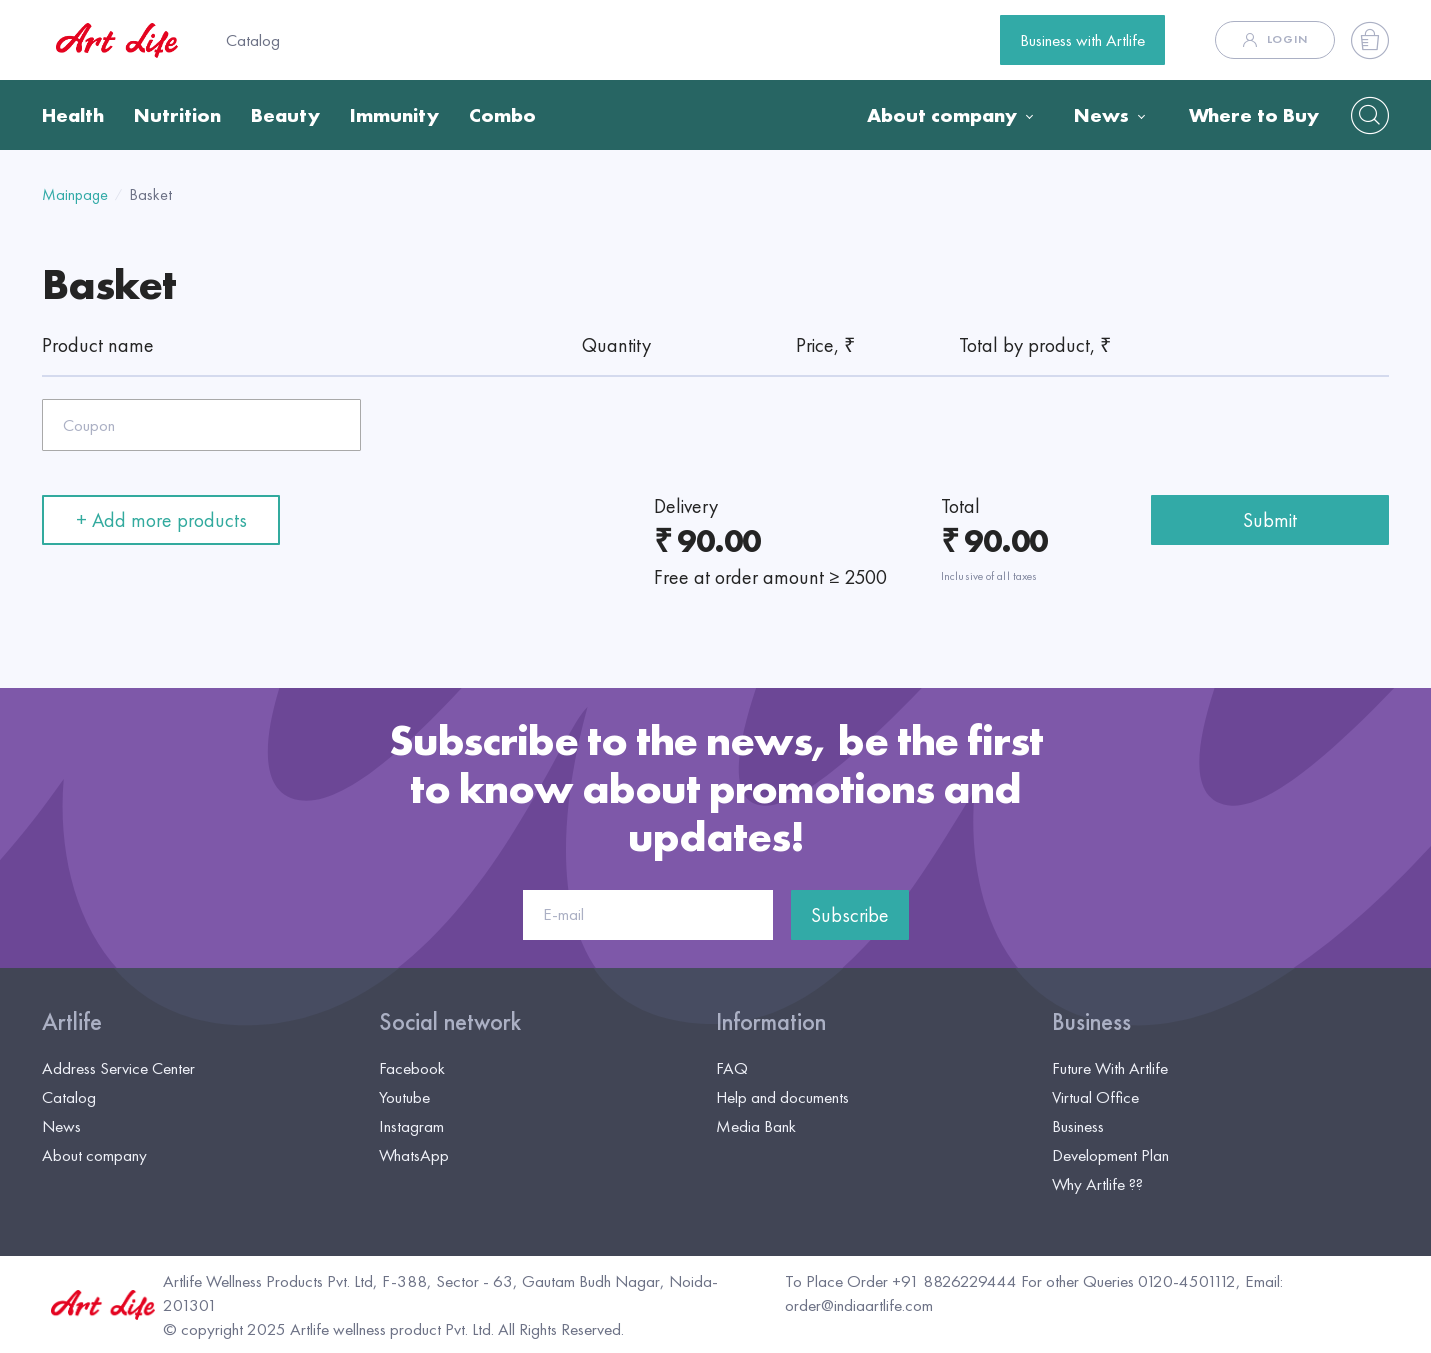 This screenshot has width=1431, height=1353. What do you see at coordinates (411, 1126) in the screenshot?
I see `Instagram` at bounding box center [411, 1126].